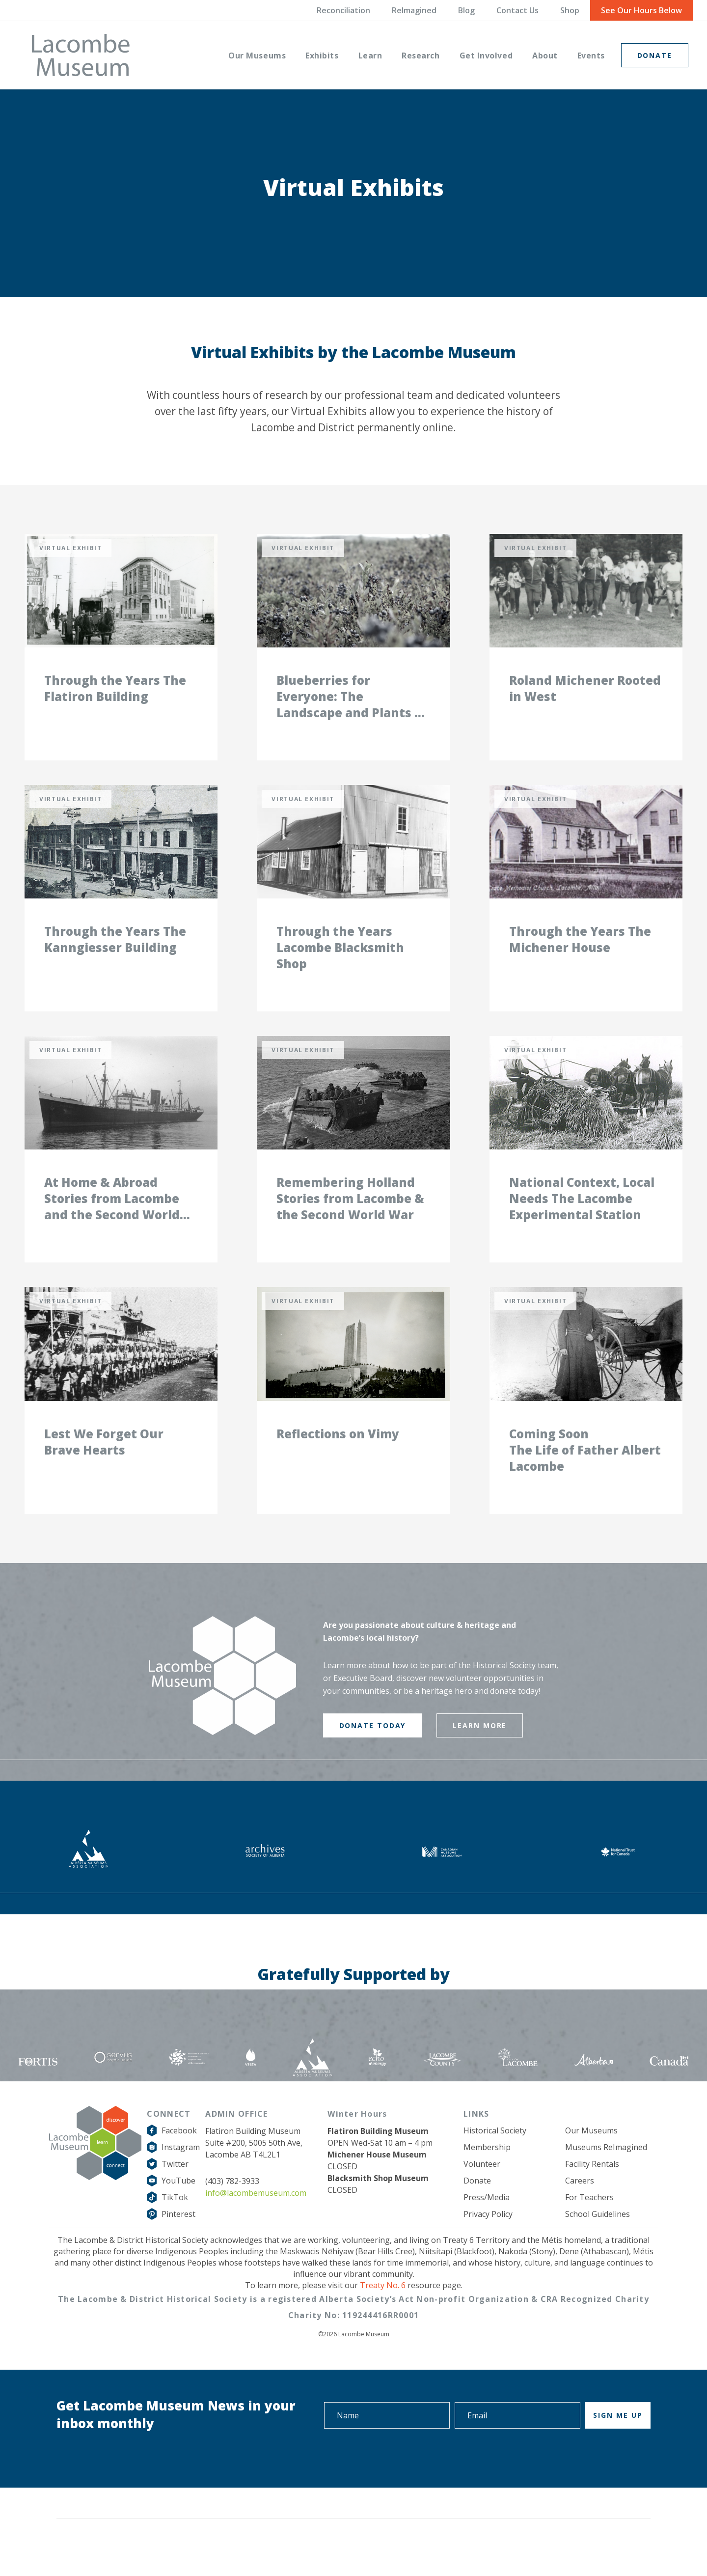  Describe the element at coordinates (103, 1468) in the screenshot. I see `Lest We Forget Our Brave Hearts` at that location.